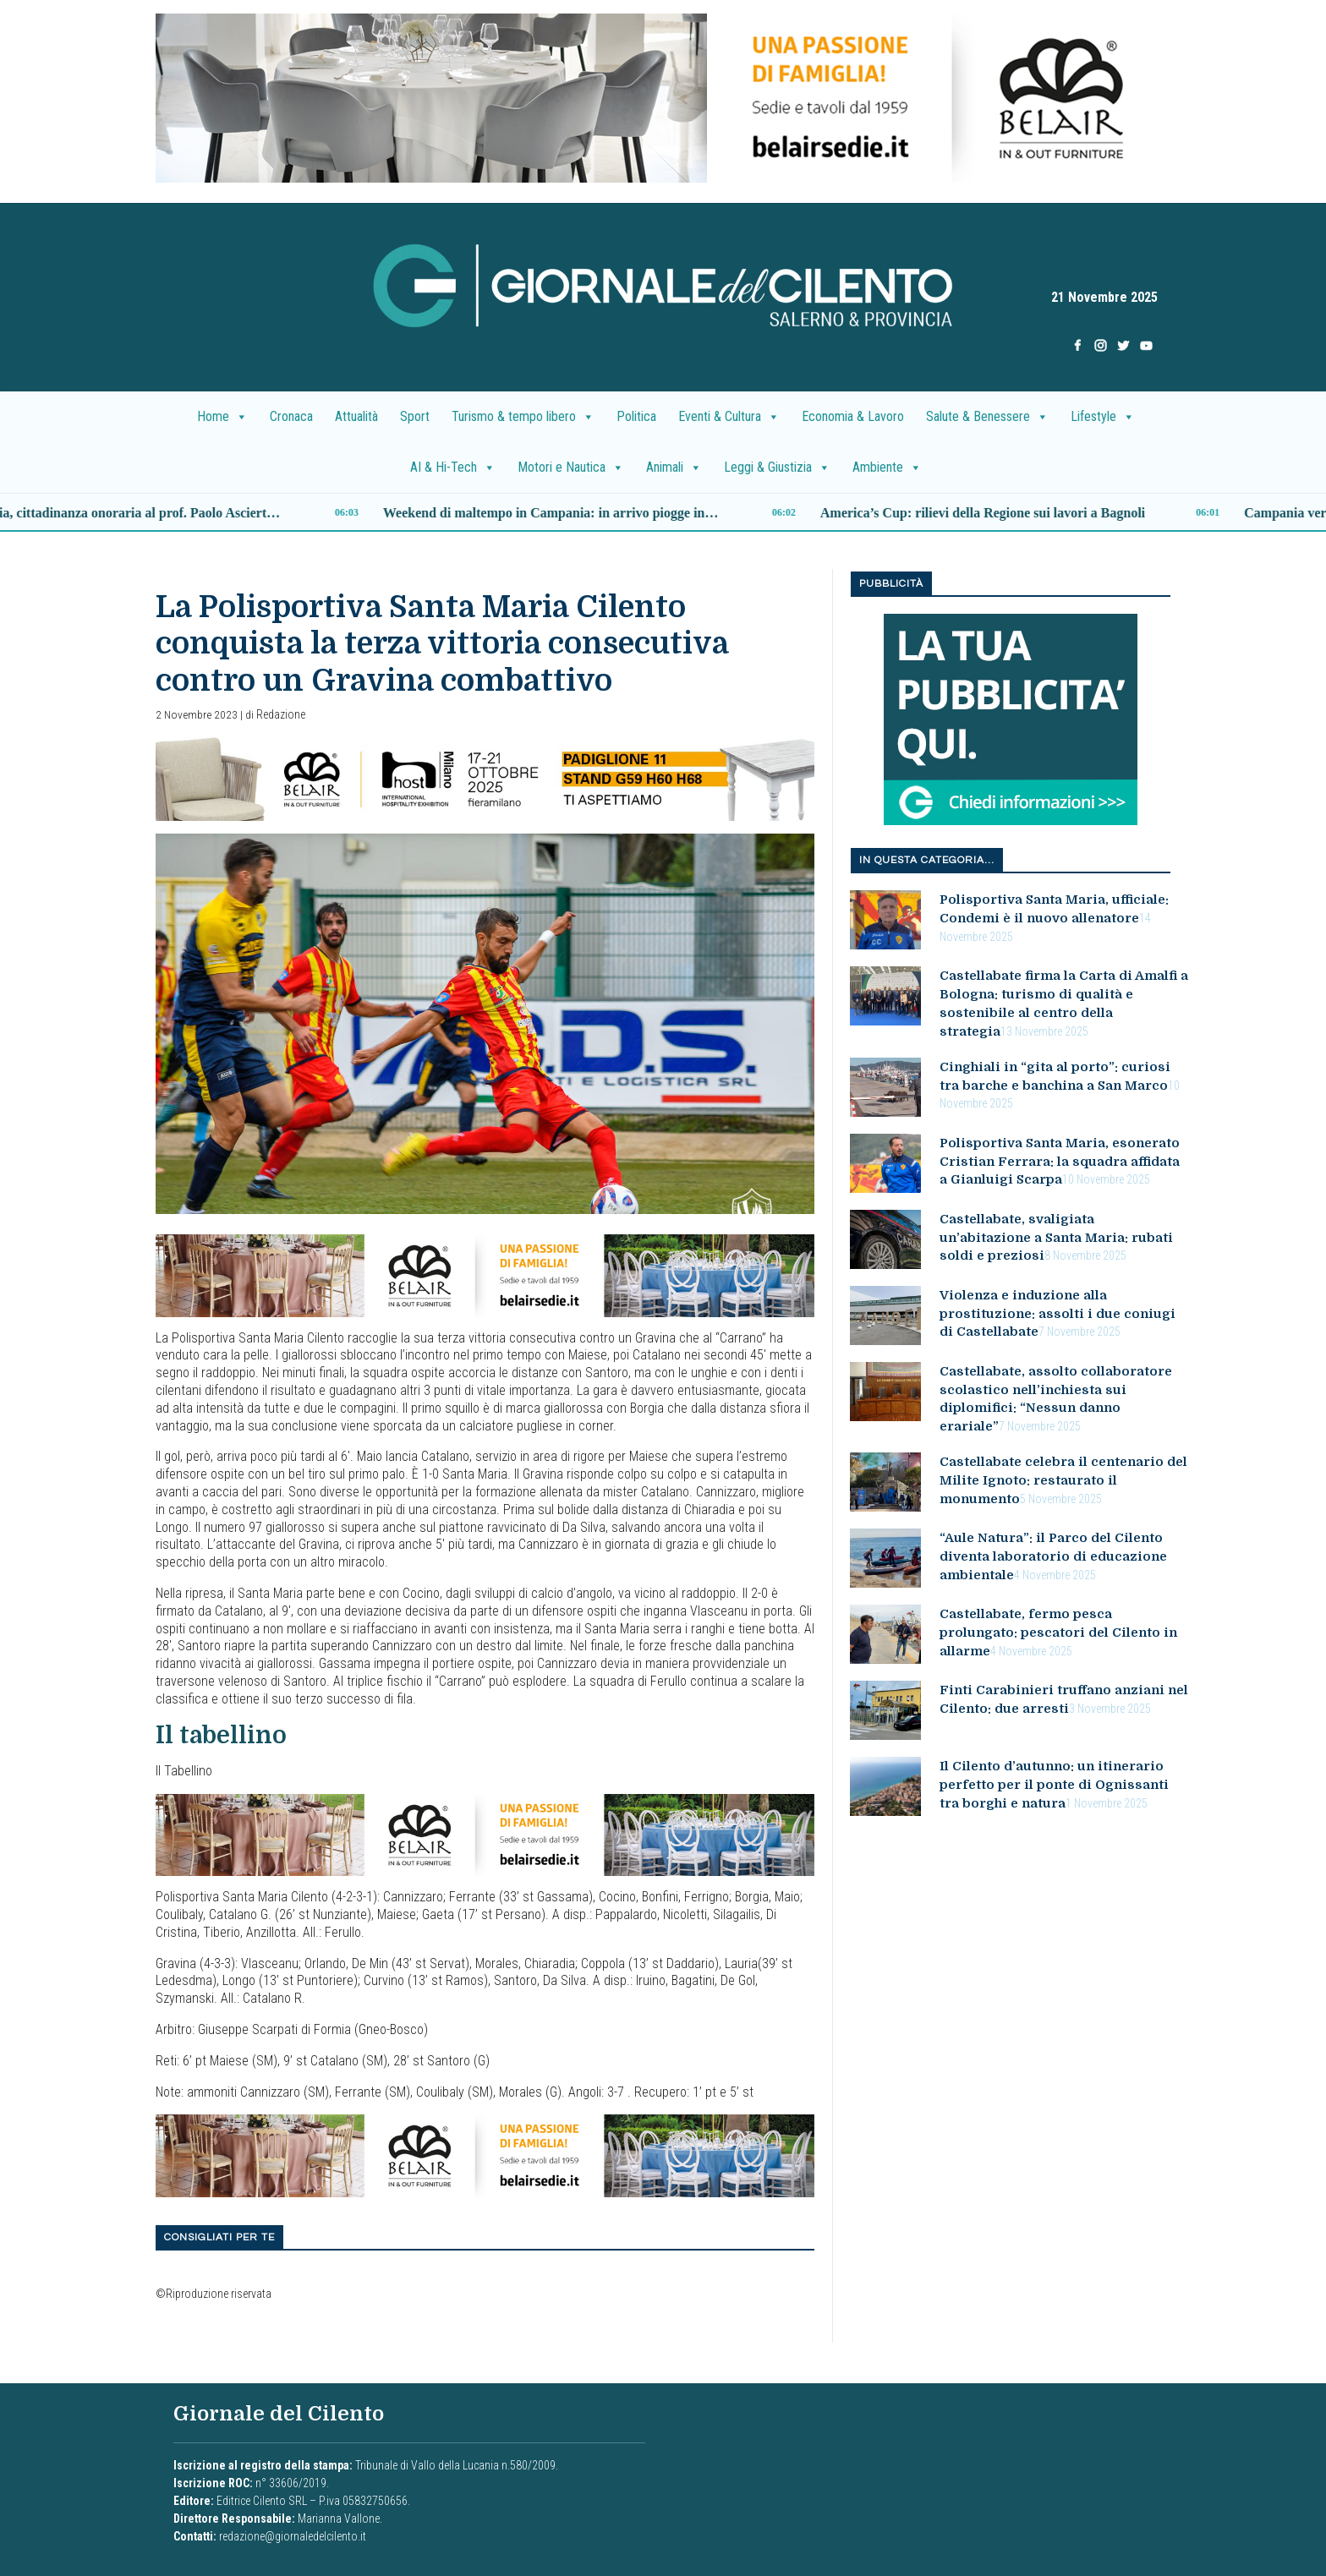 This screenshot has width=1326, height=2576. I want to click on [la tua pubblicita nuovo], so click(1010, 719).